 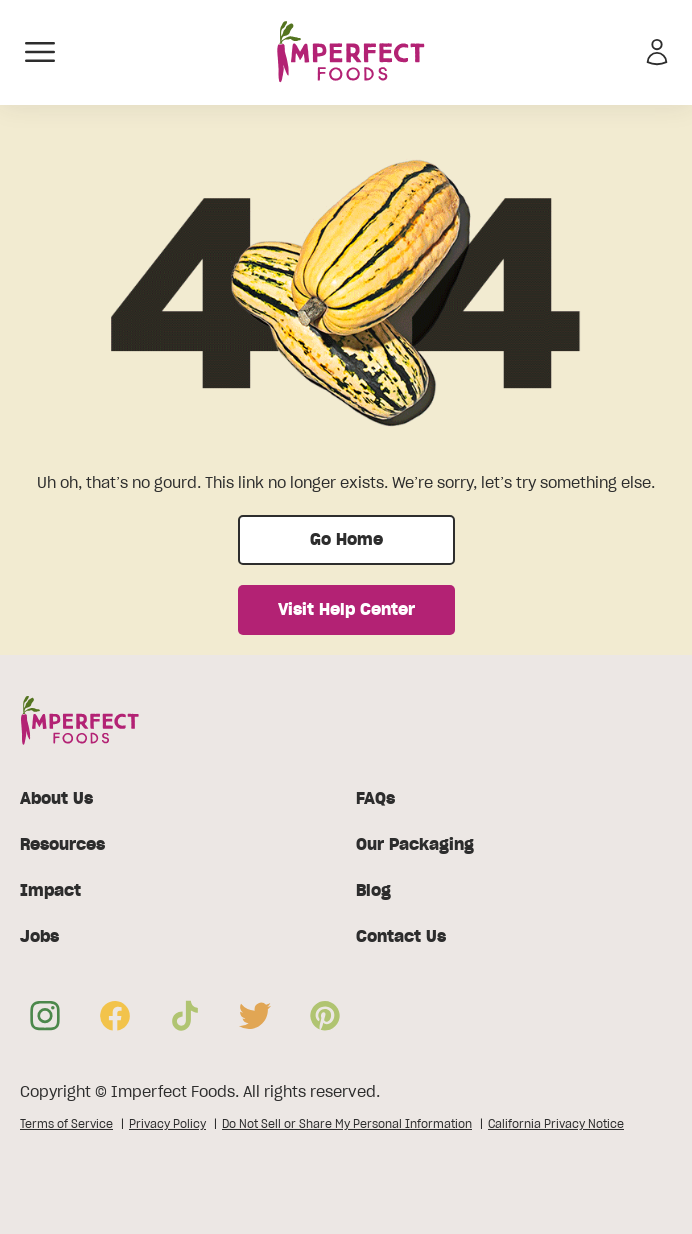 What do you see at coordinates (375, 799) in the screenshot?
I see `FAQs` at bounding box center [375, 799].